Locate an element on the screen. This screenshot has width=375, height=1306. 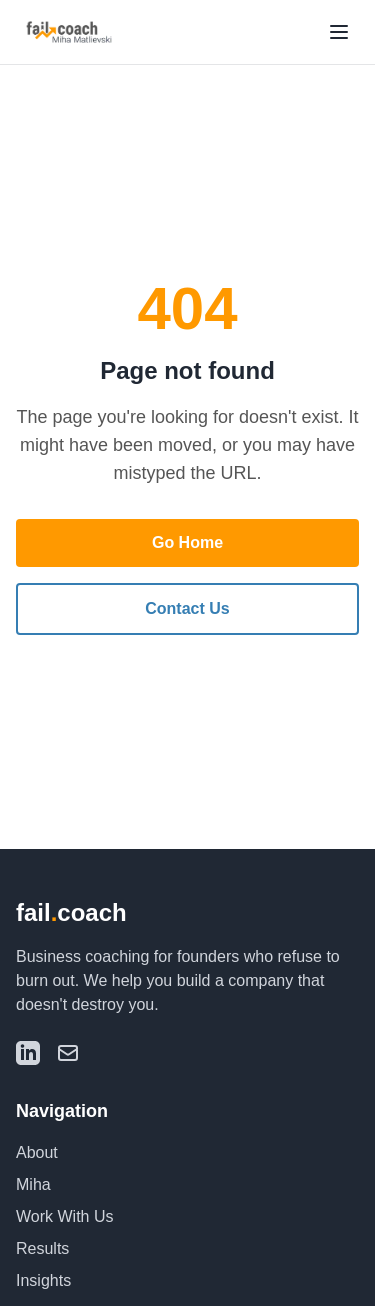
Work With Us is located at coordinates (64, 1216).